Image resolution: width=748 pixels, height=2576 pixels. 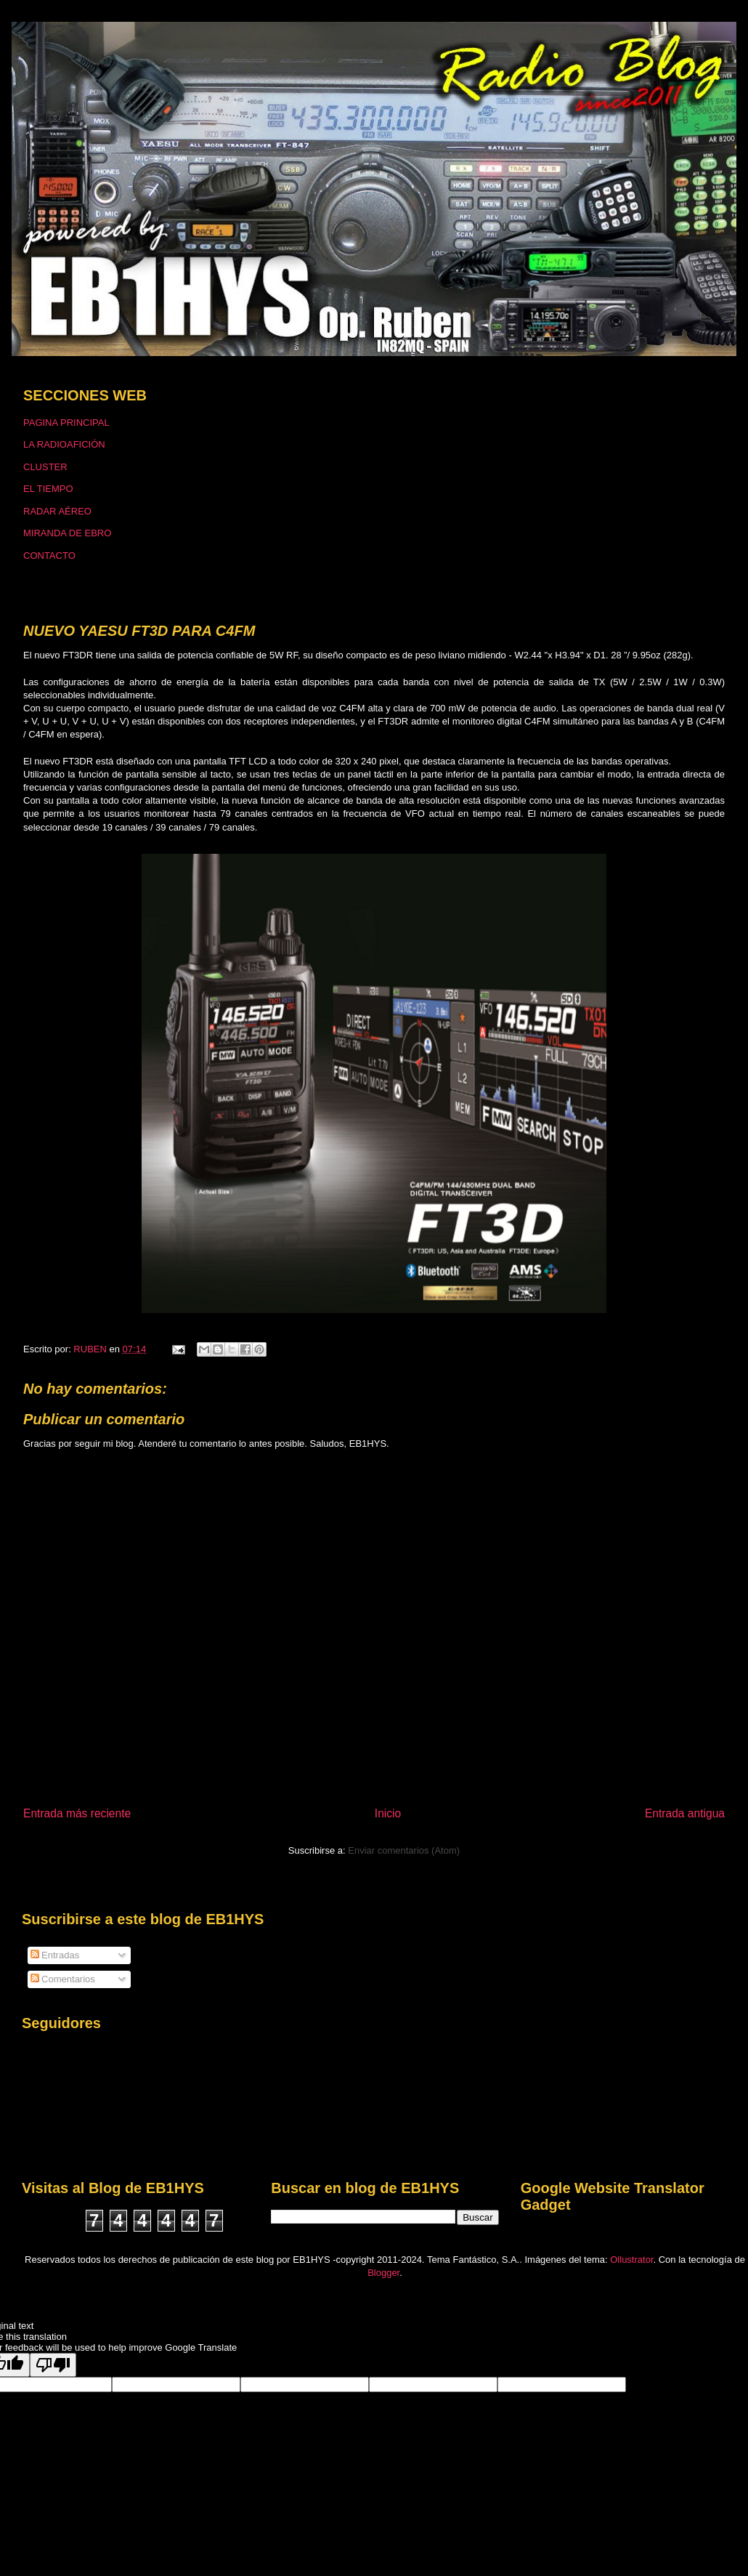 I want to click on [Poor translation], so click(x=53, y=2365).